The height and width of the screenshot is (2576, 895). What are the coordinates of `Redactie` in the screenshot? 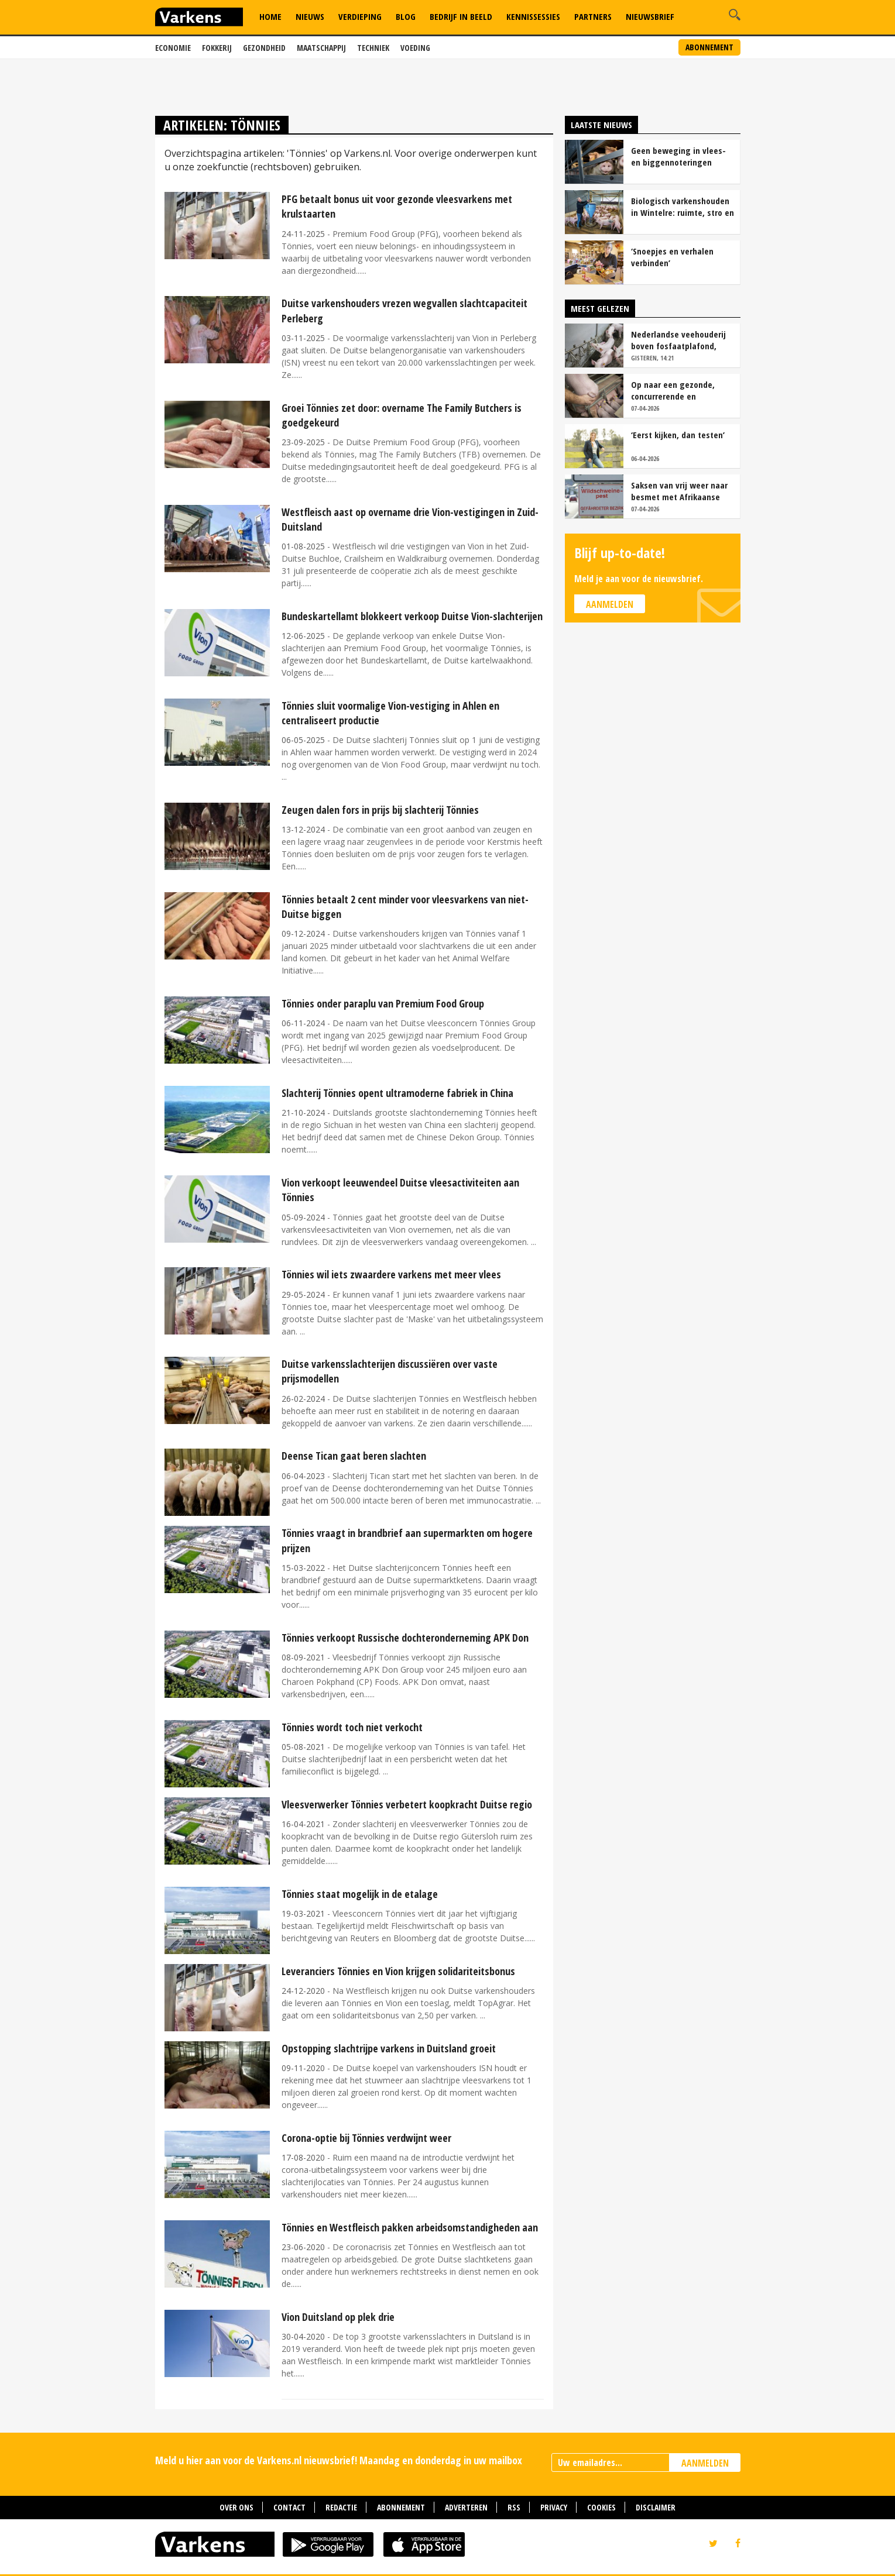 It's located at (341, 2507).